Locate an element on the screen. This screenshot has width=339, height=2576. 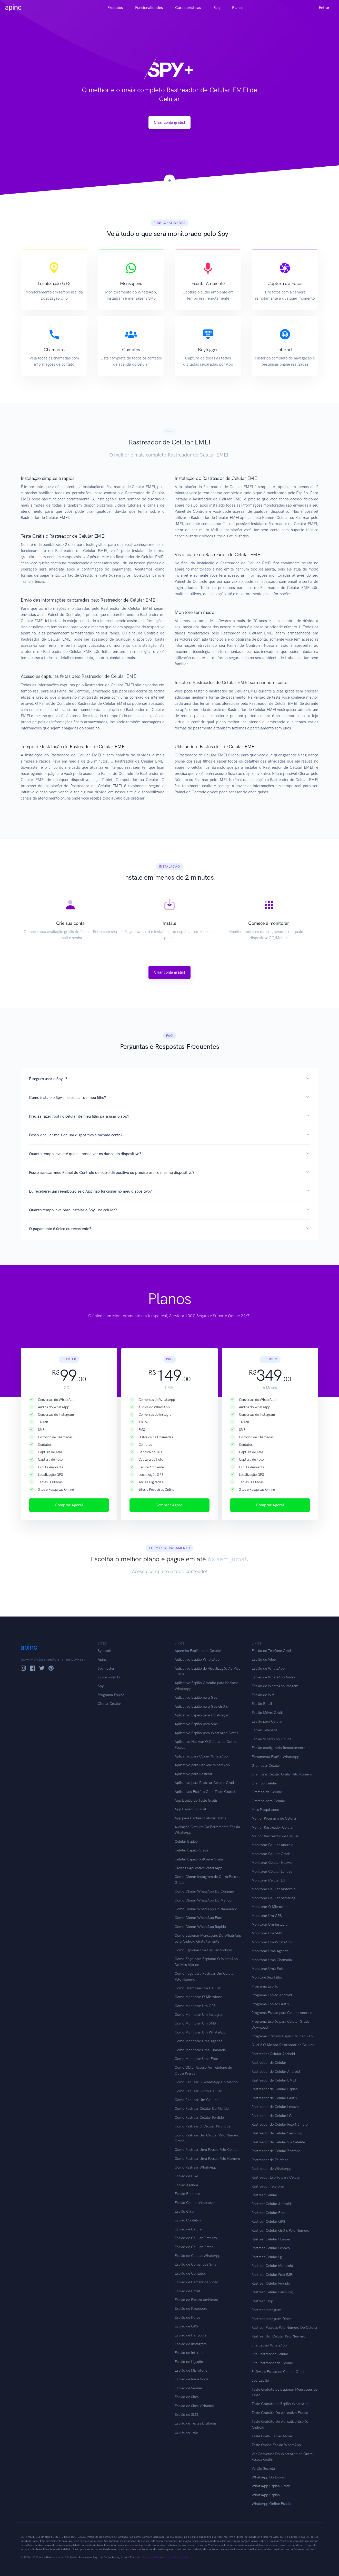
Clonar Celular is located at coordinates (109, 1704).